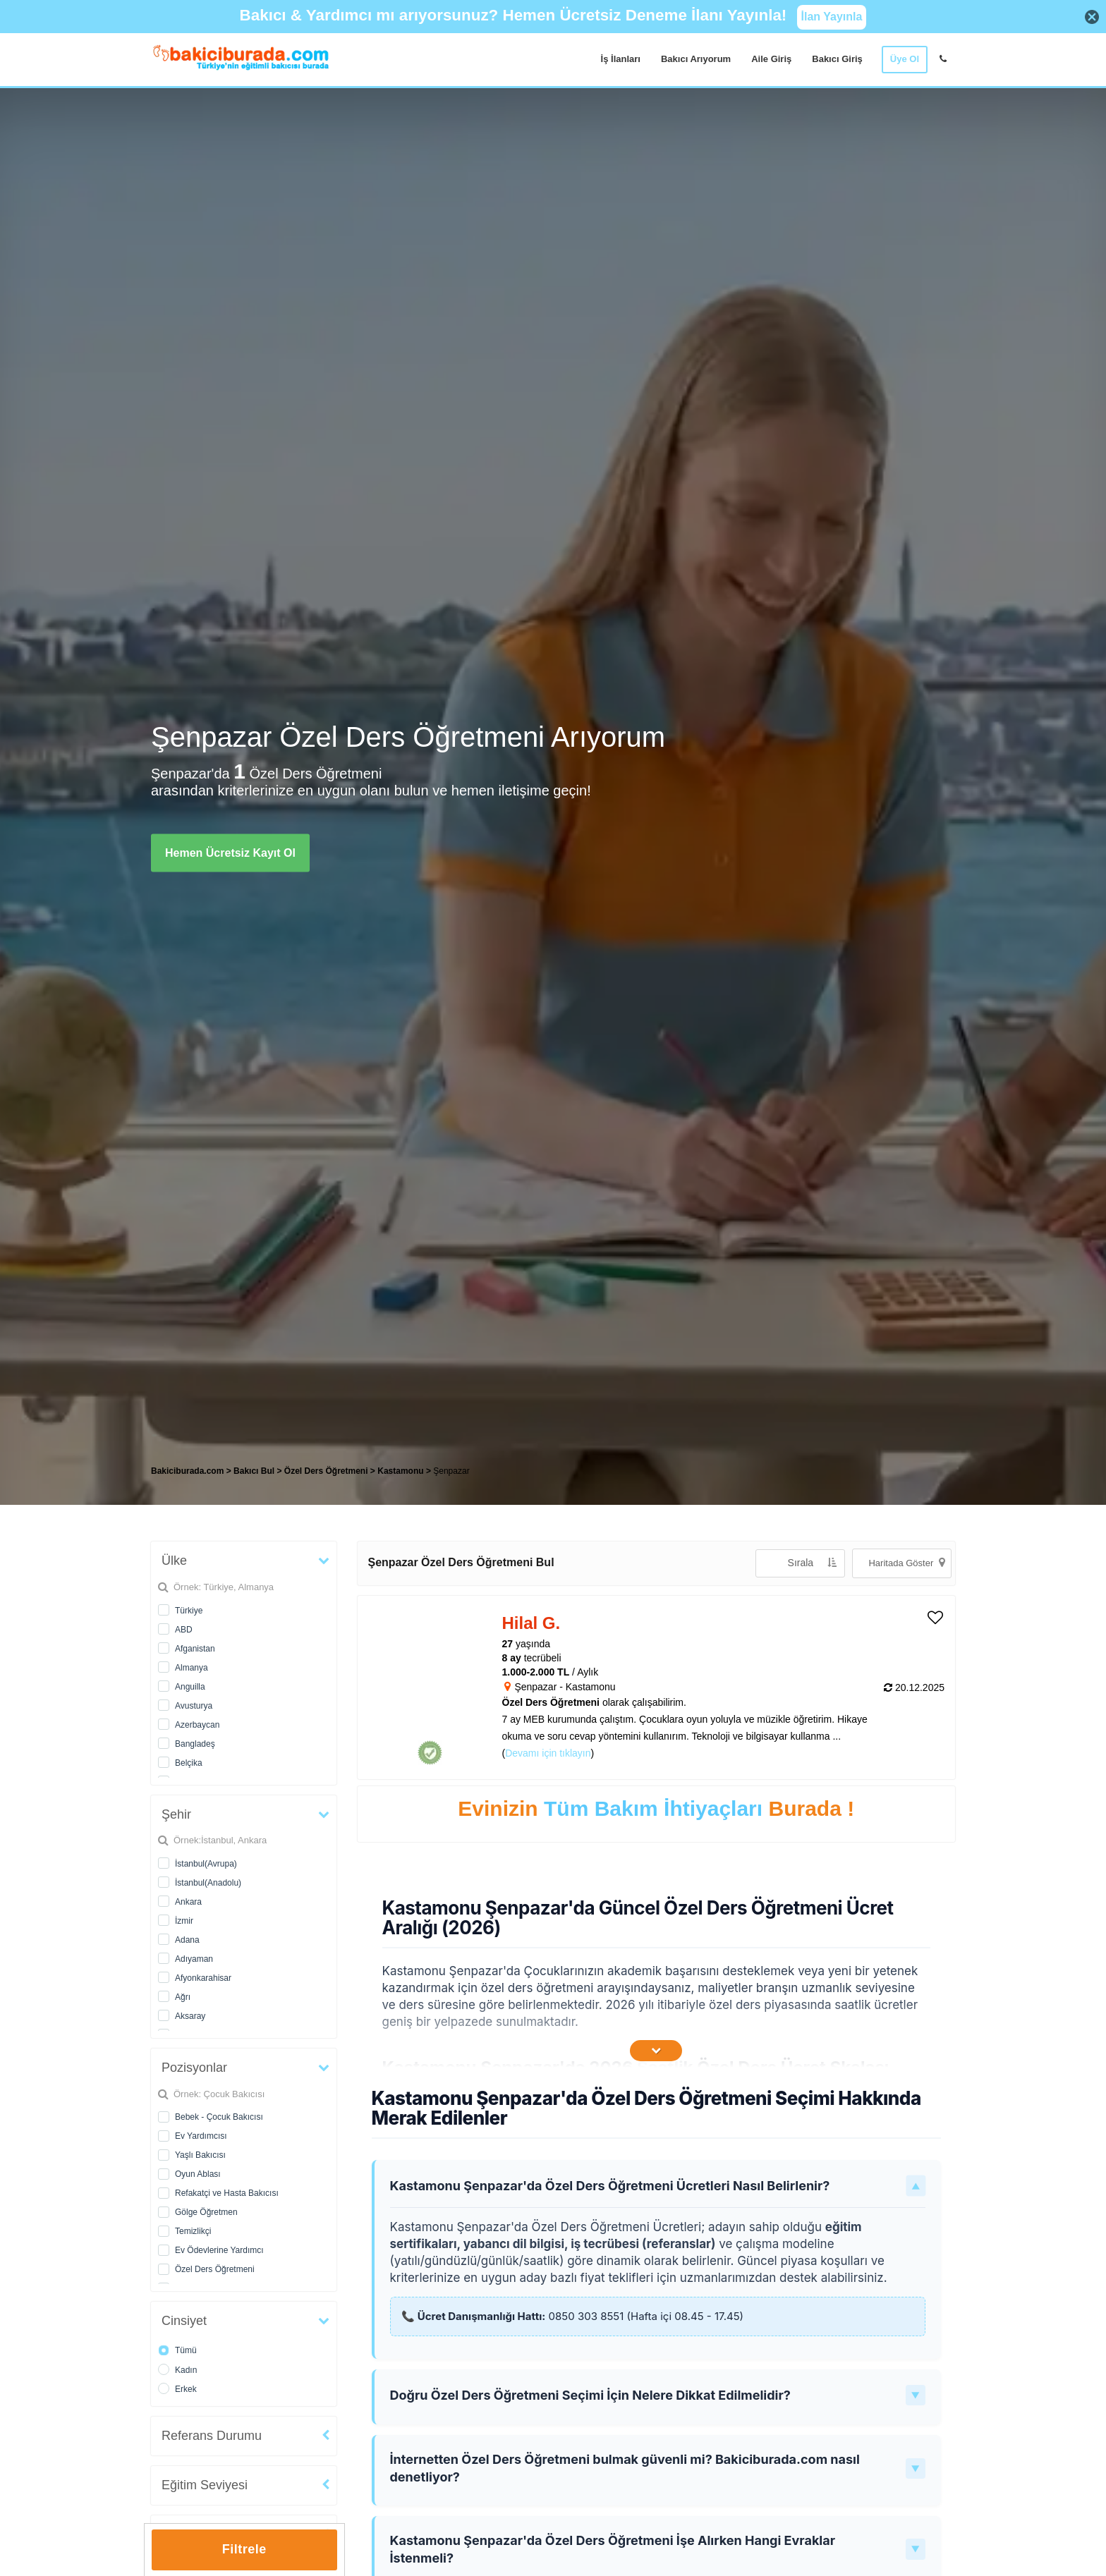 The height and width of the screenshot is (2576, 1106). What do you see at coordinates (188, 1902) in the screenshot?
I see `Ankara` at bounding box center [188, 1902].